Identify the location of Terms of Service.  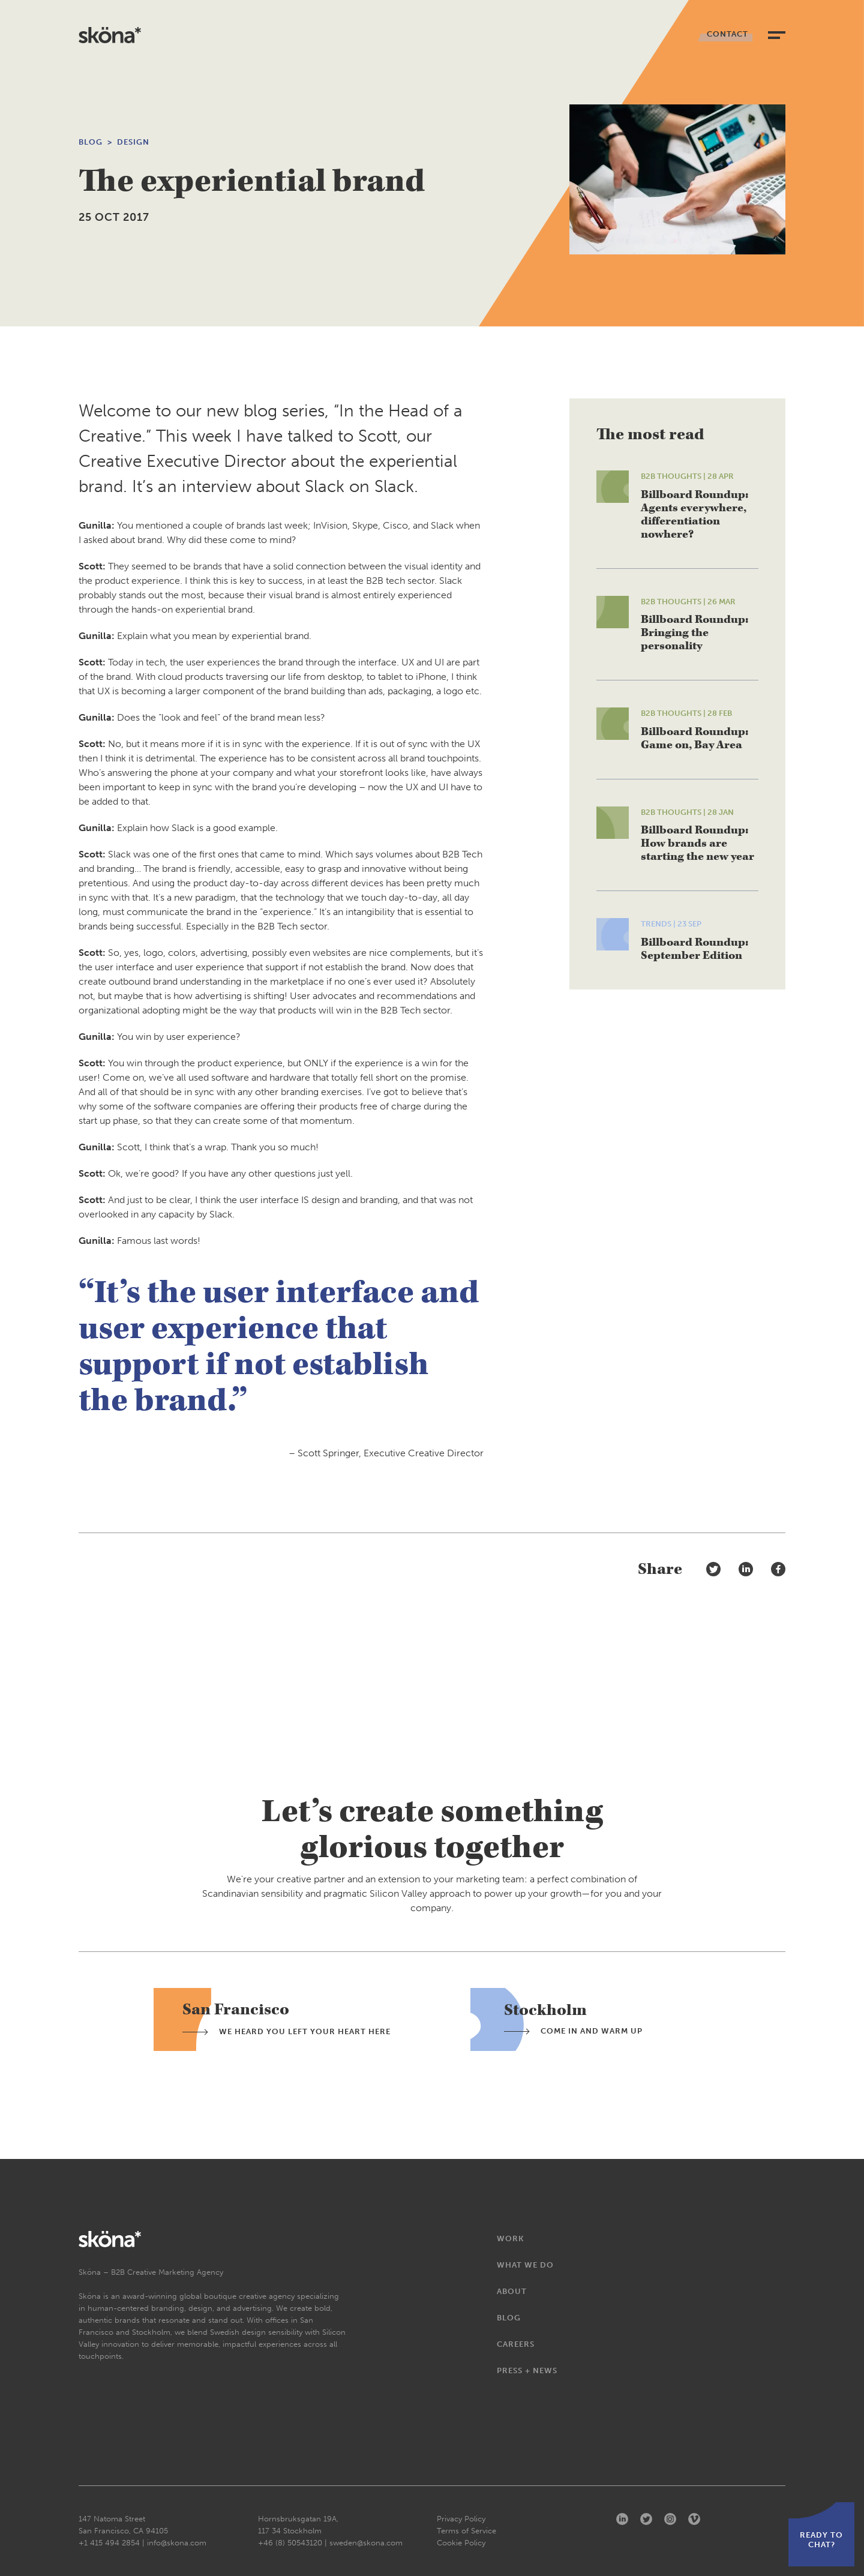
(466, 2530).